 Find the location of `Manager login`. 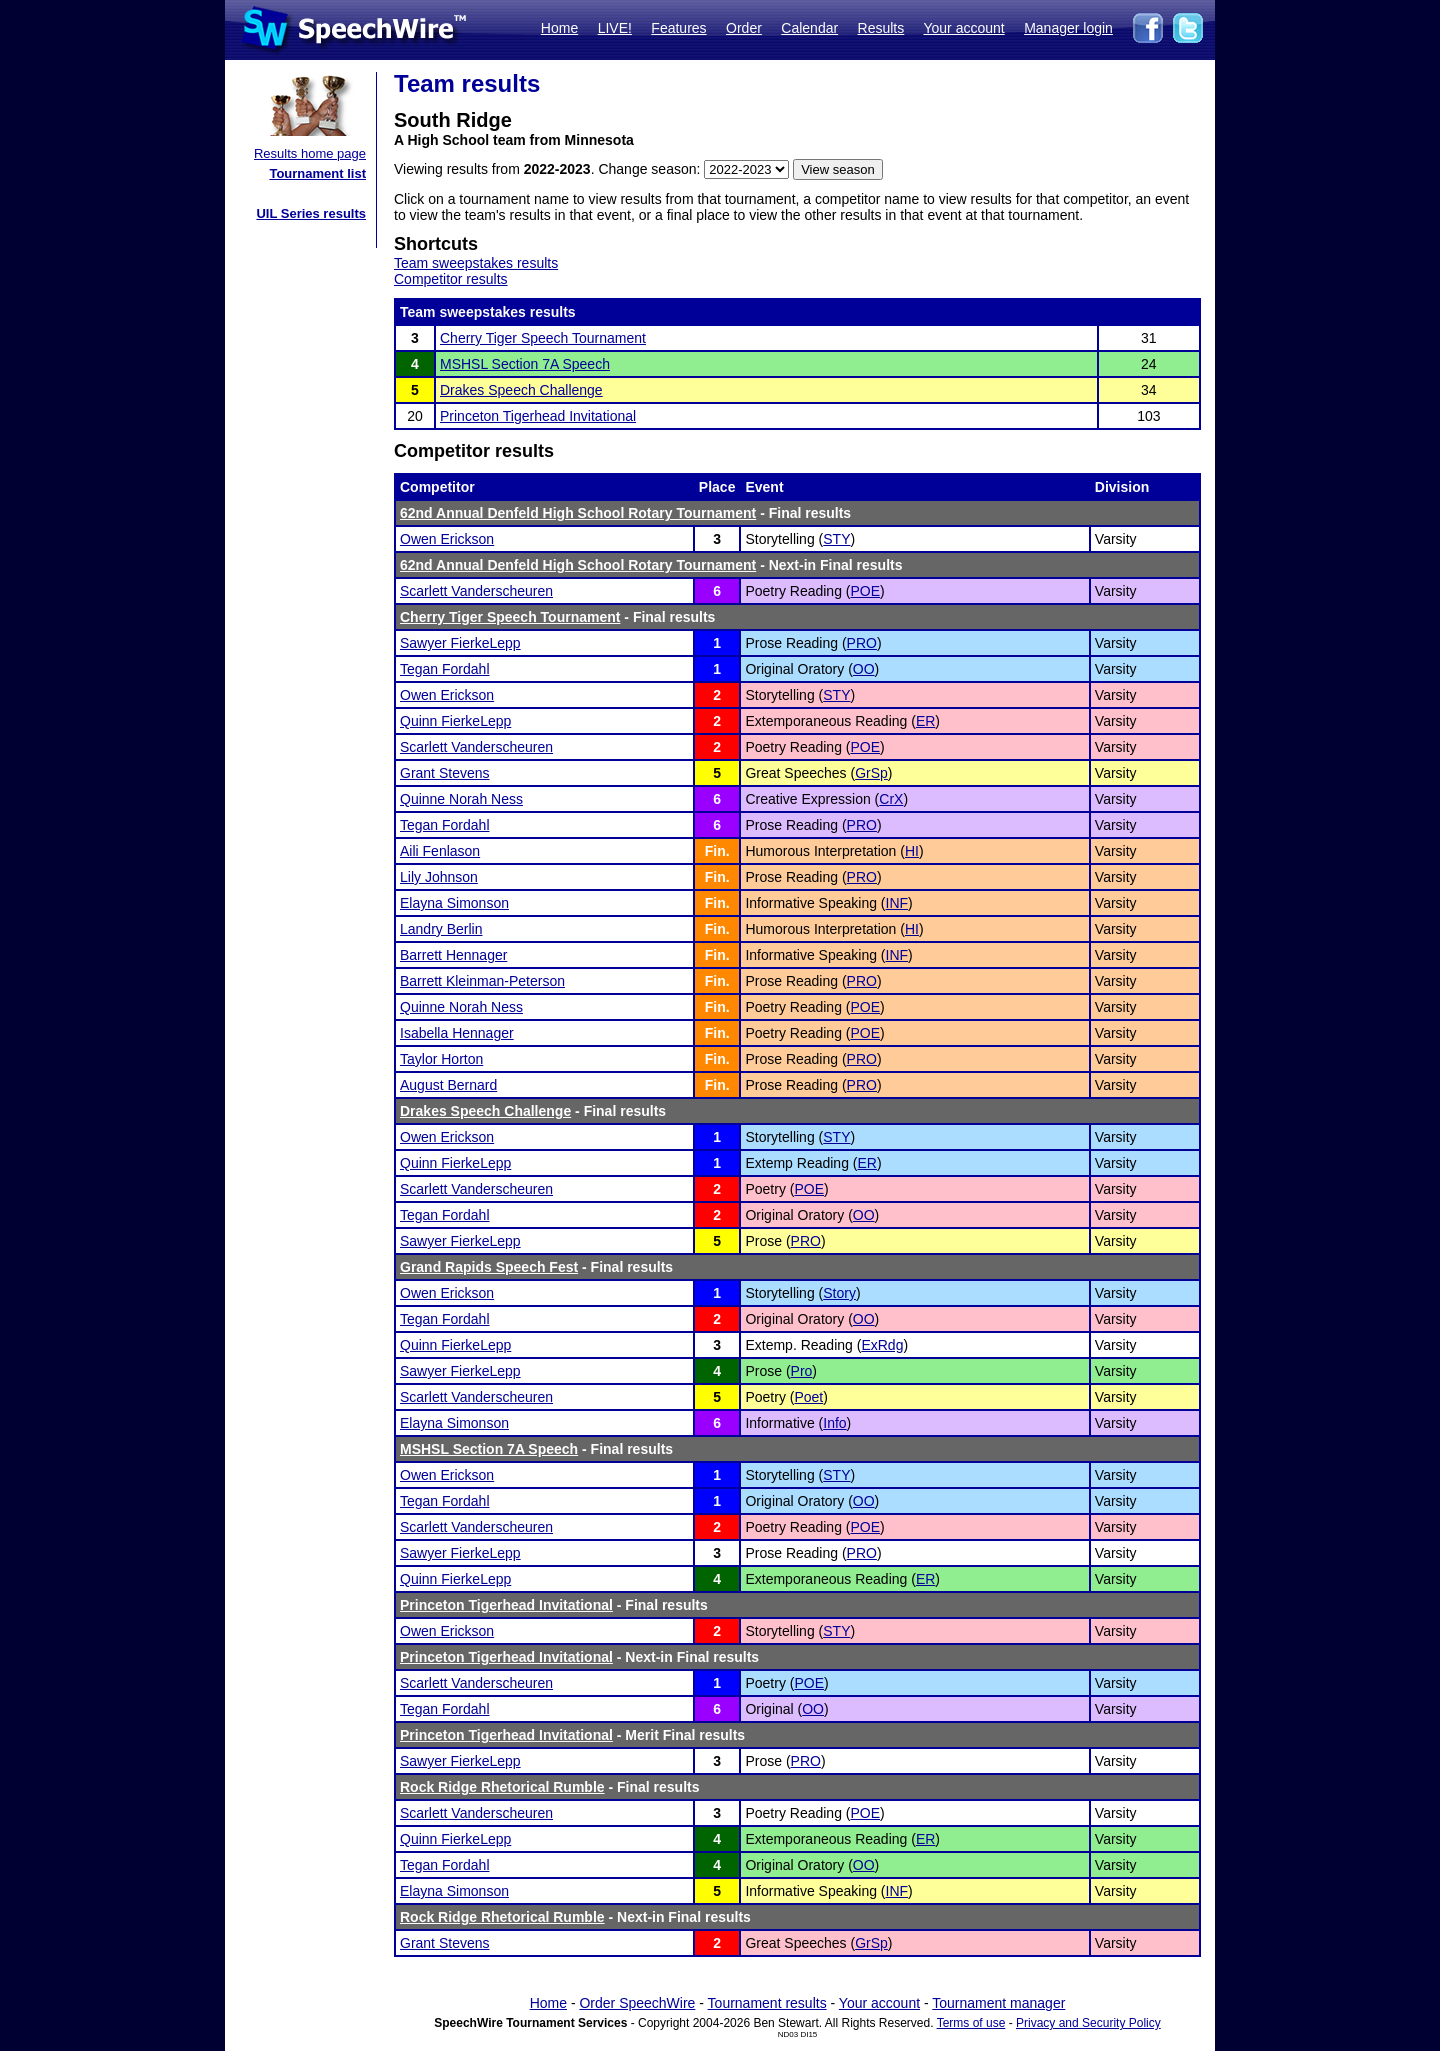

Manager login is located at coordinates (1068, 28).